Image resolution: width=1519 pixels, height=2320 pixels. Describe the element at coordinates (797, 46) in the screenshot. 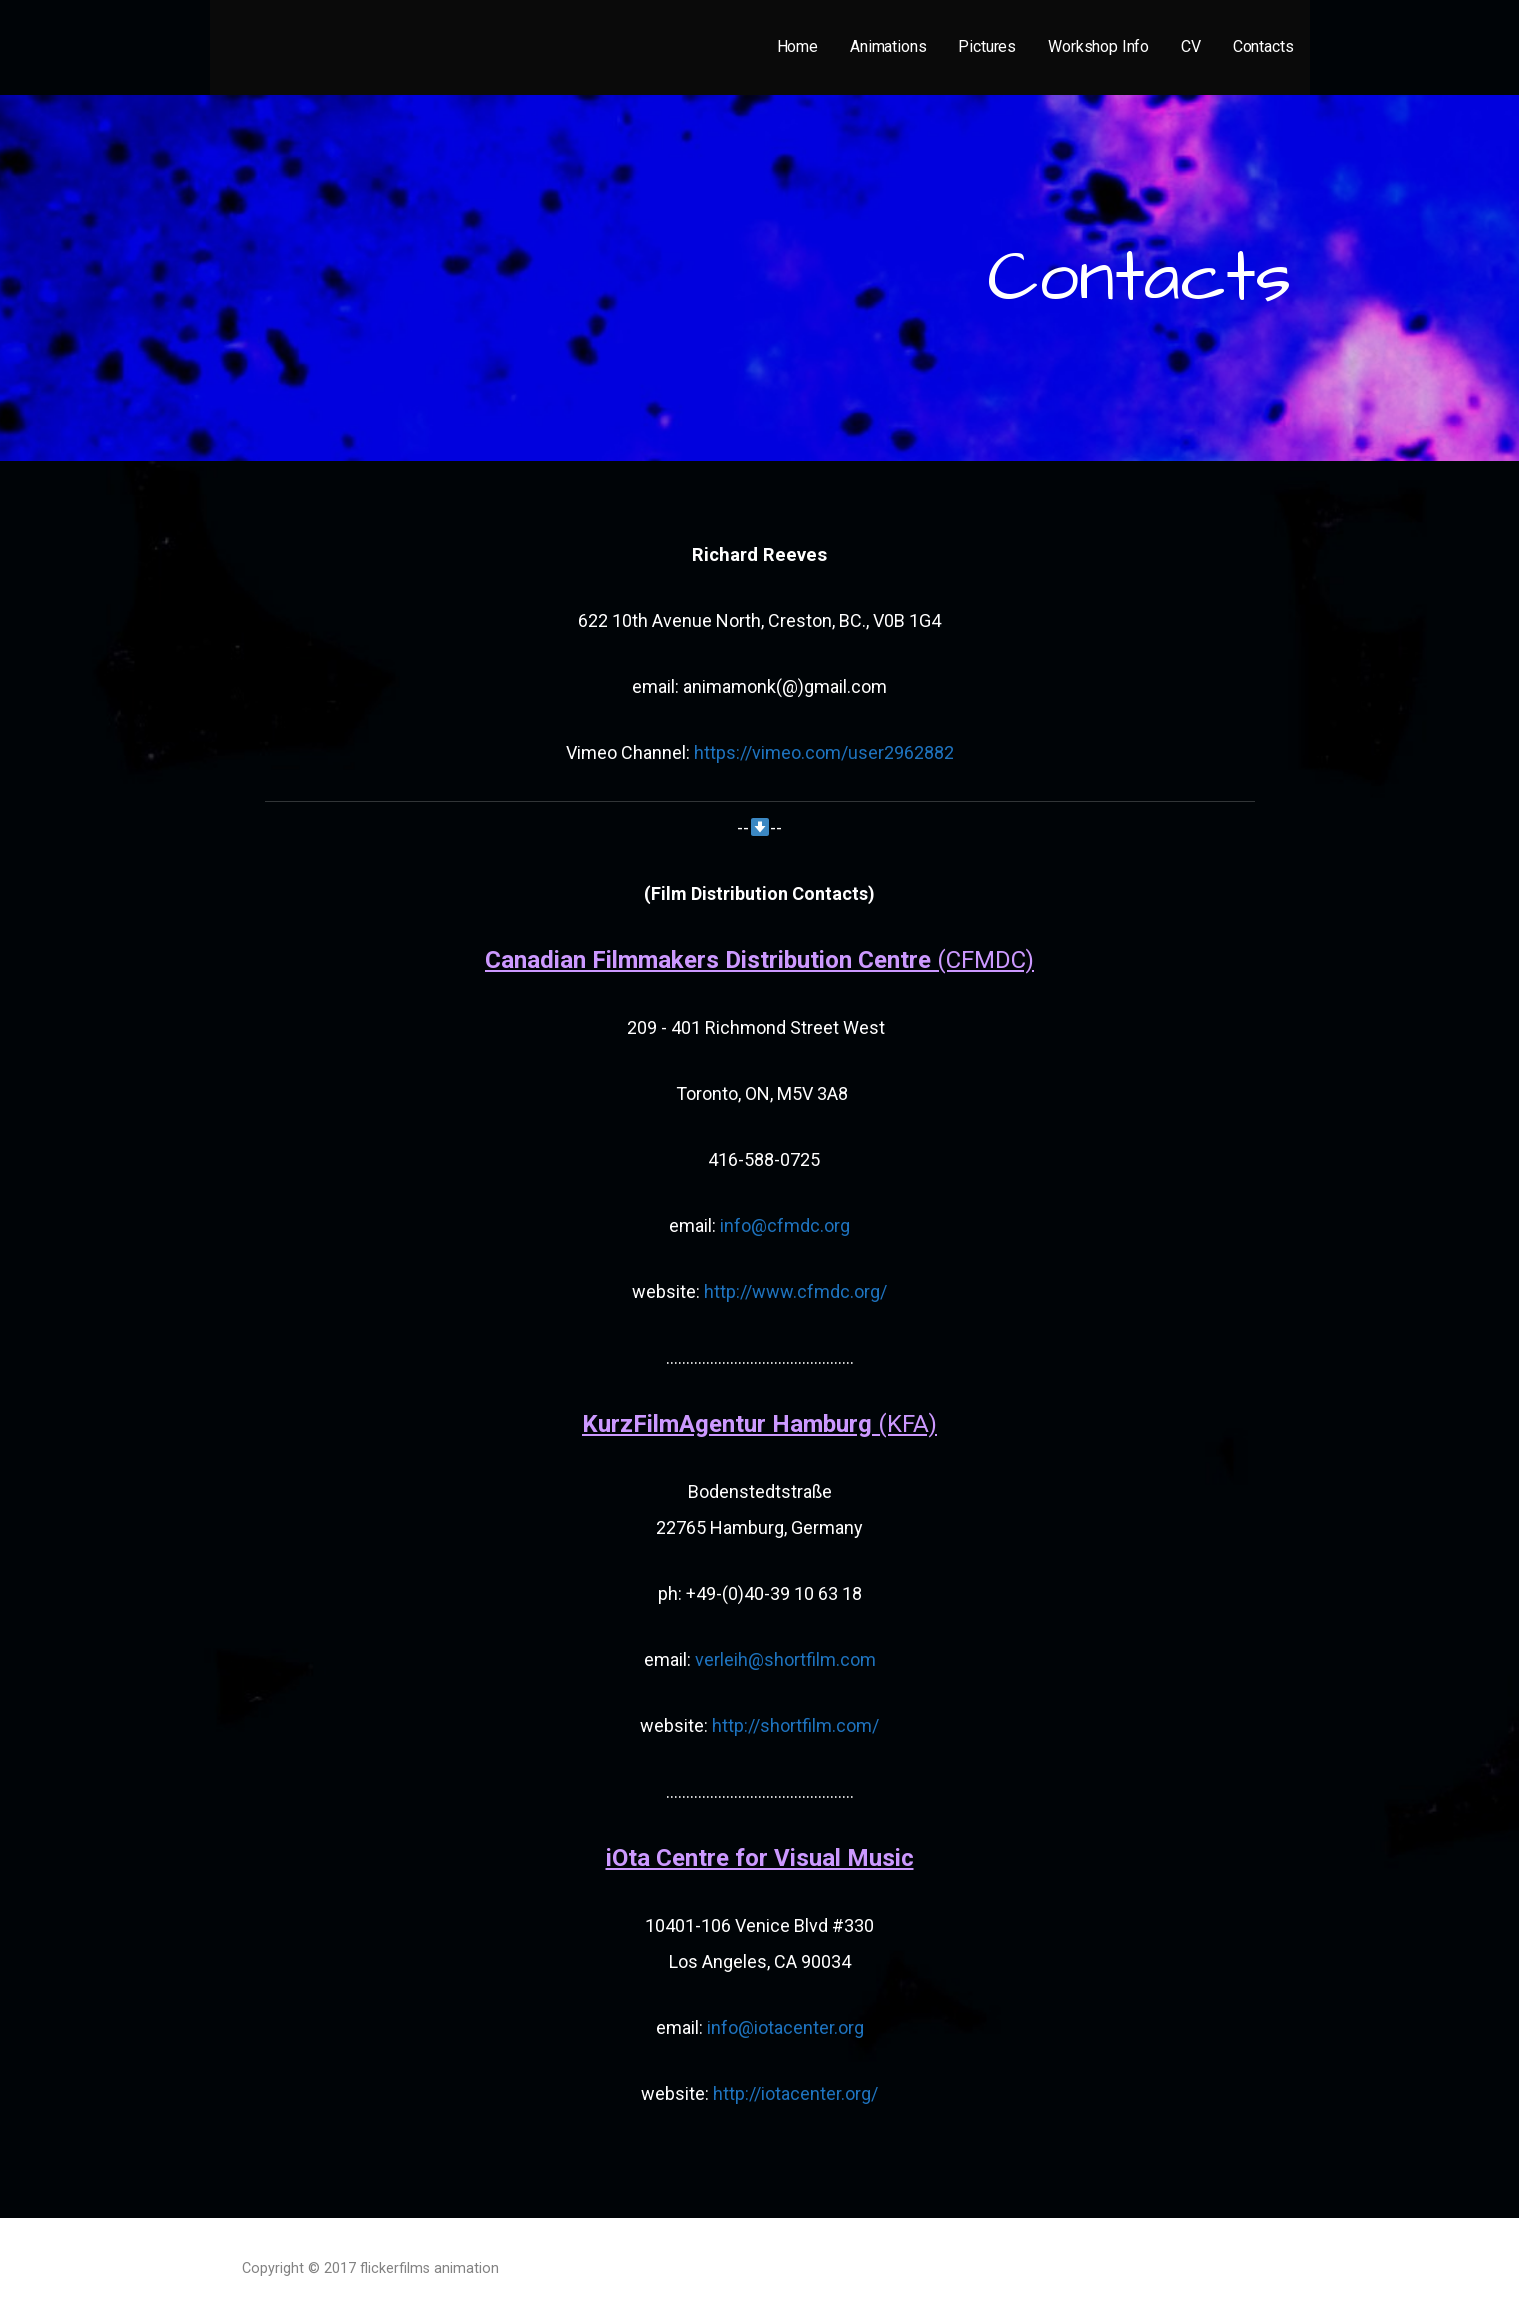

I see `Home` at that location.